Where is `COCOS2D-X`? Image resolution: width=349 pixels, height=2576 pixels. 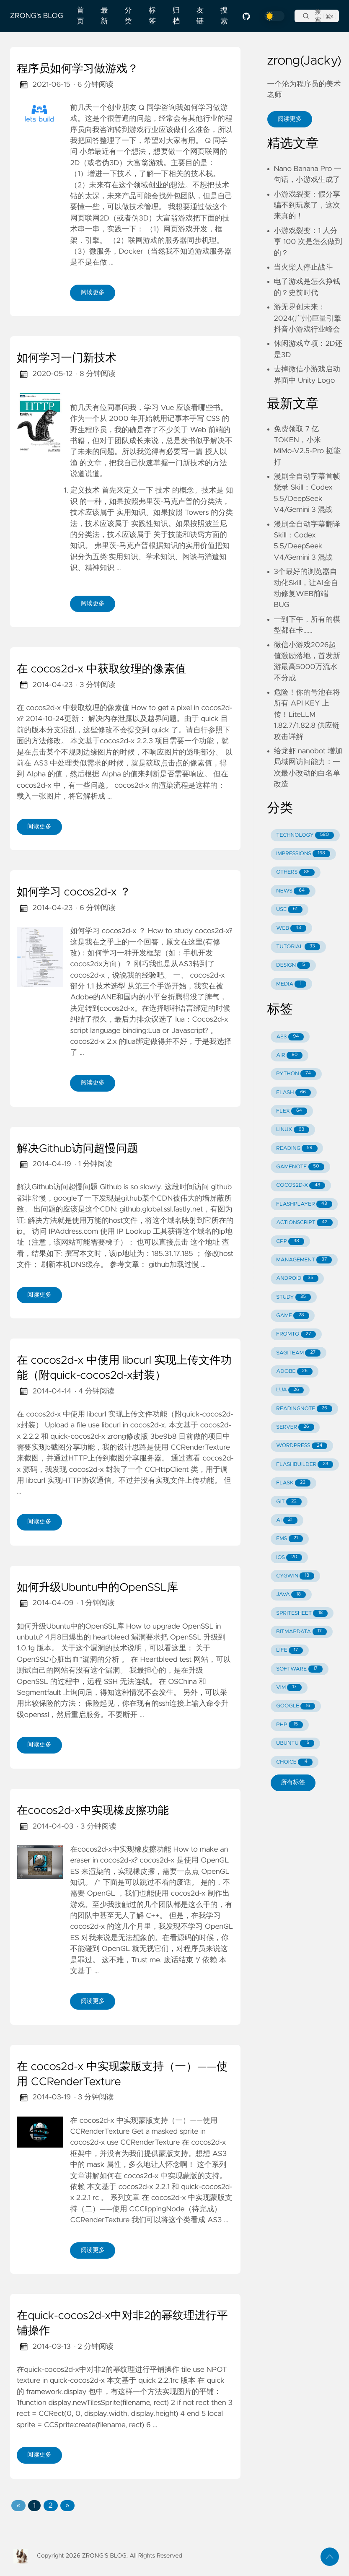
COCOS2D-X is located at coordinates (300, 1185).